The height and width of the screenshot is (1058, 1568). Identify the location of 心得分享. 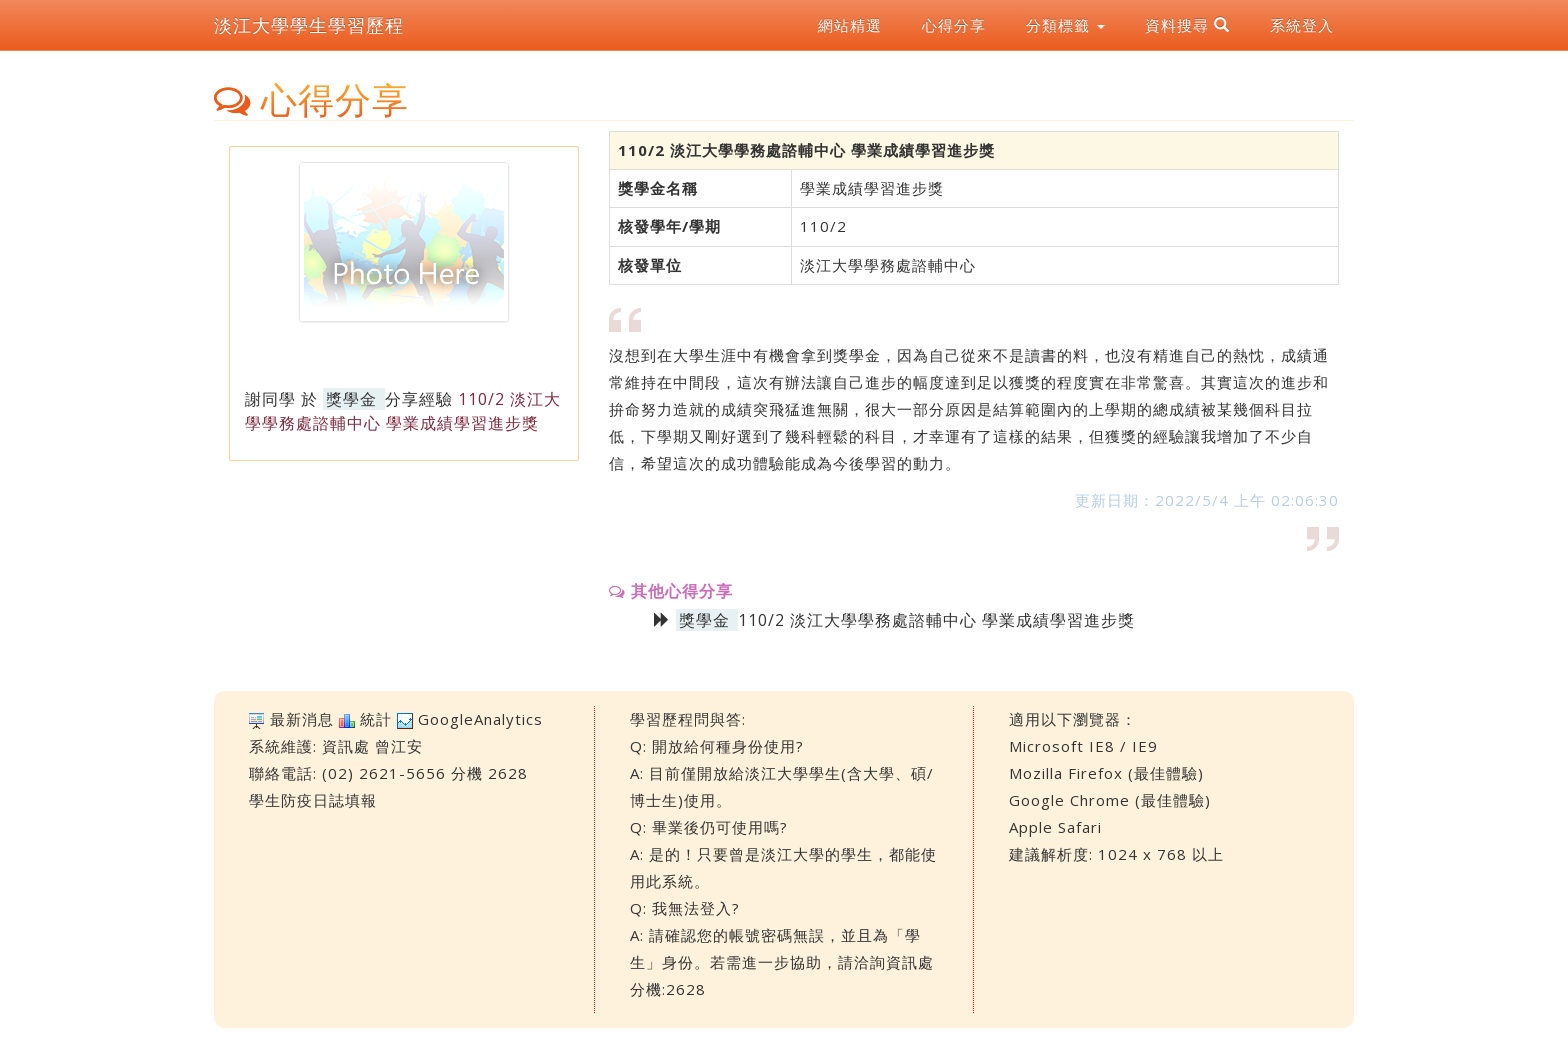
(954, 25).